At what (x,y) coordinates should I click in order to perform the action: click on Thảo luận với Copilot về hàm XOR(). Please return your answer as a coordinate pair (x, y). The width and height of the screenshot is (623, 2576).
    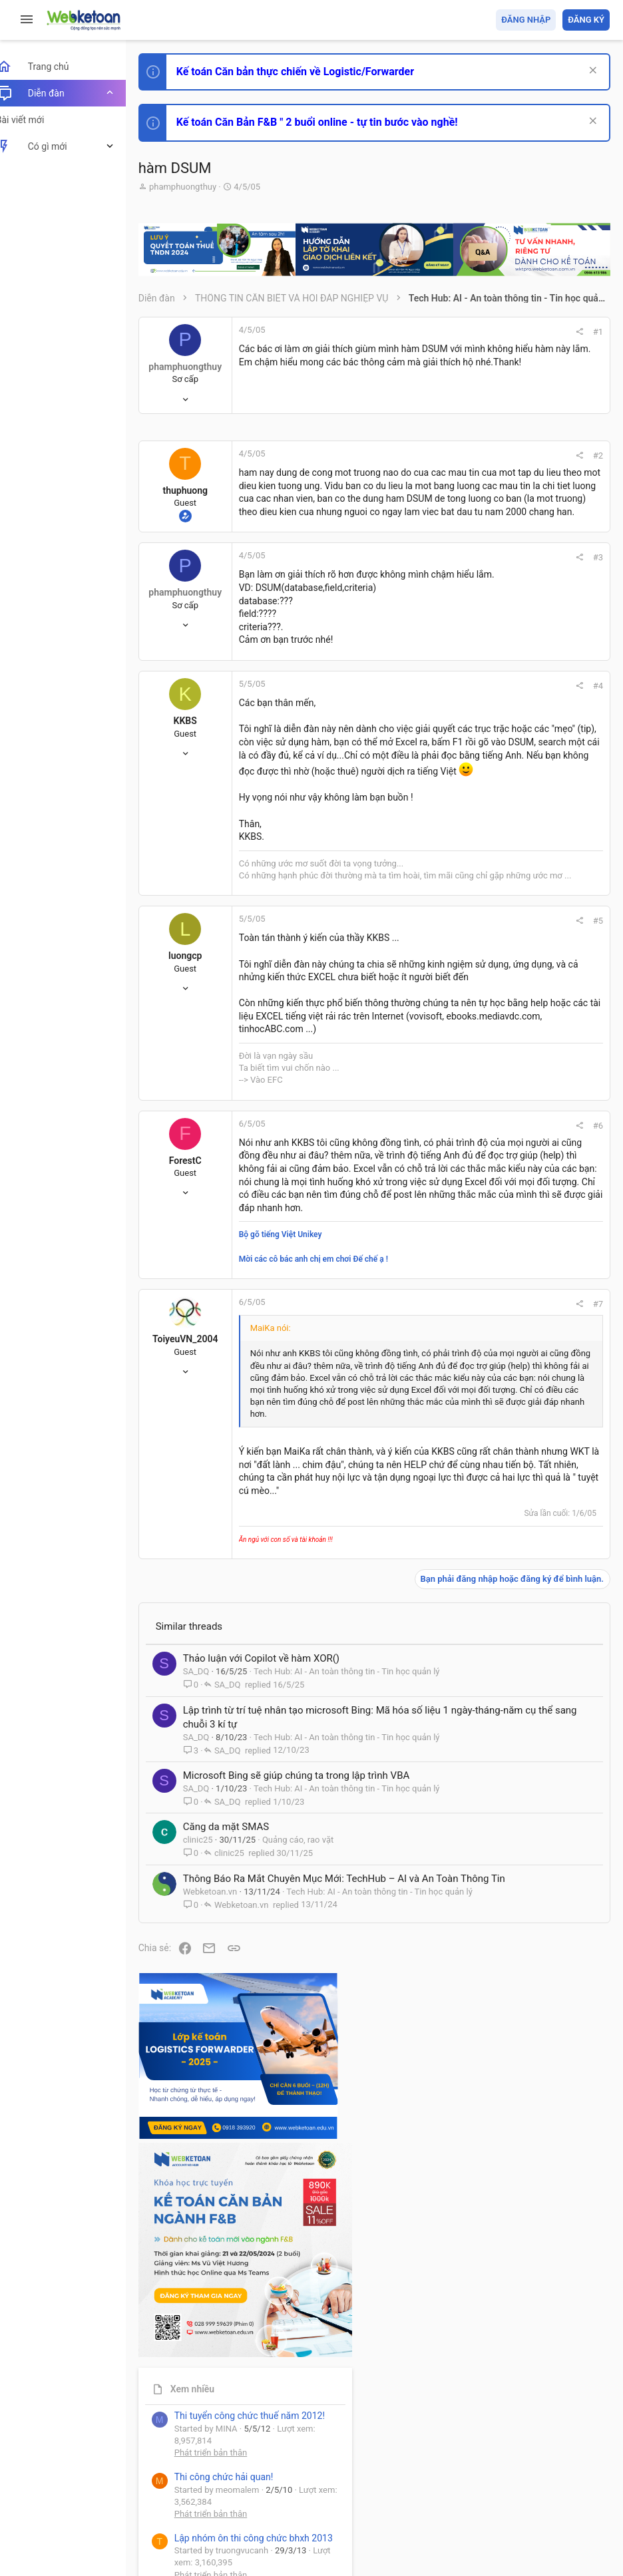
    Looking at the image, I should click on (276, 2054).